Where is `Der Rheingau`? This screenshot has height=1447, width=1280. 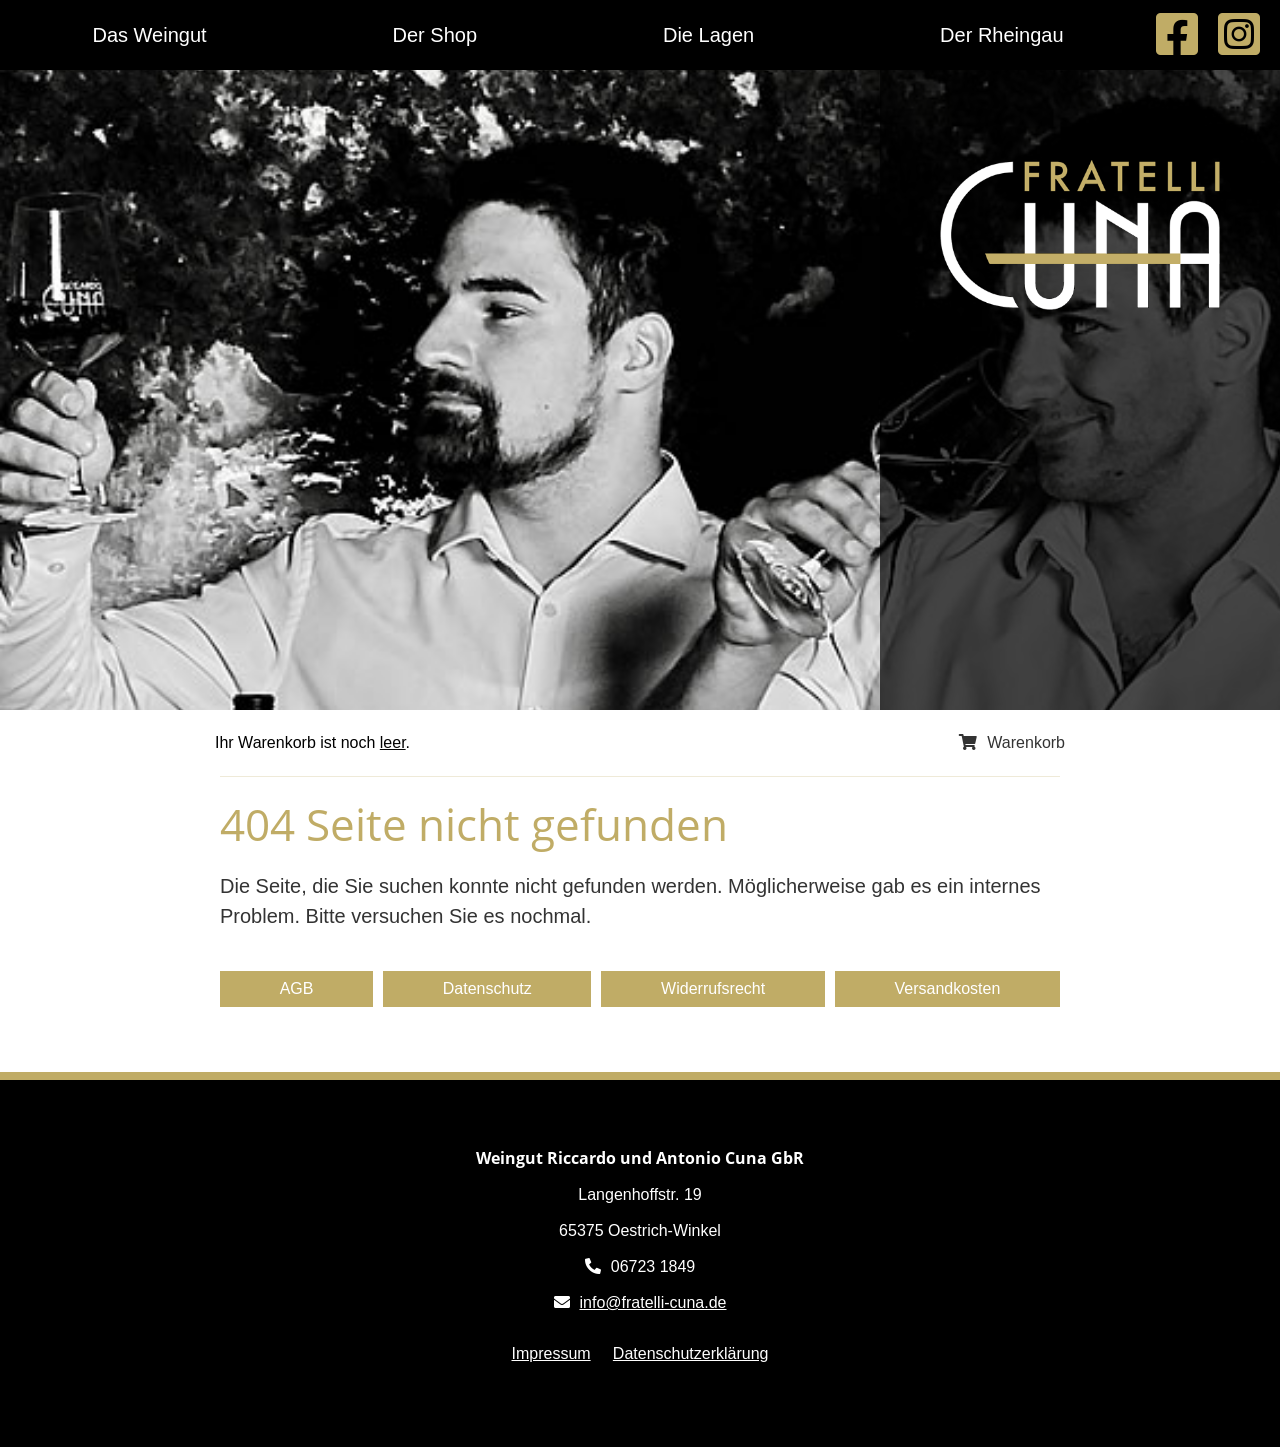
Der Rheingau is located at coordinates (1001, 35).